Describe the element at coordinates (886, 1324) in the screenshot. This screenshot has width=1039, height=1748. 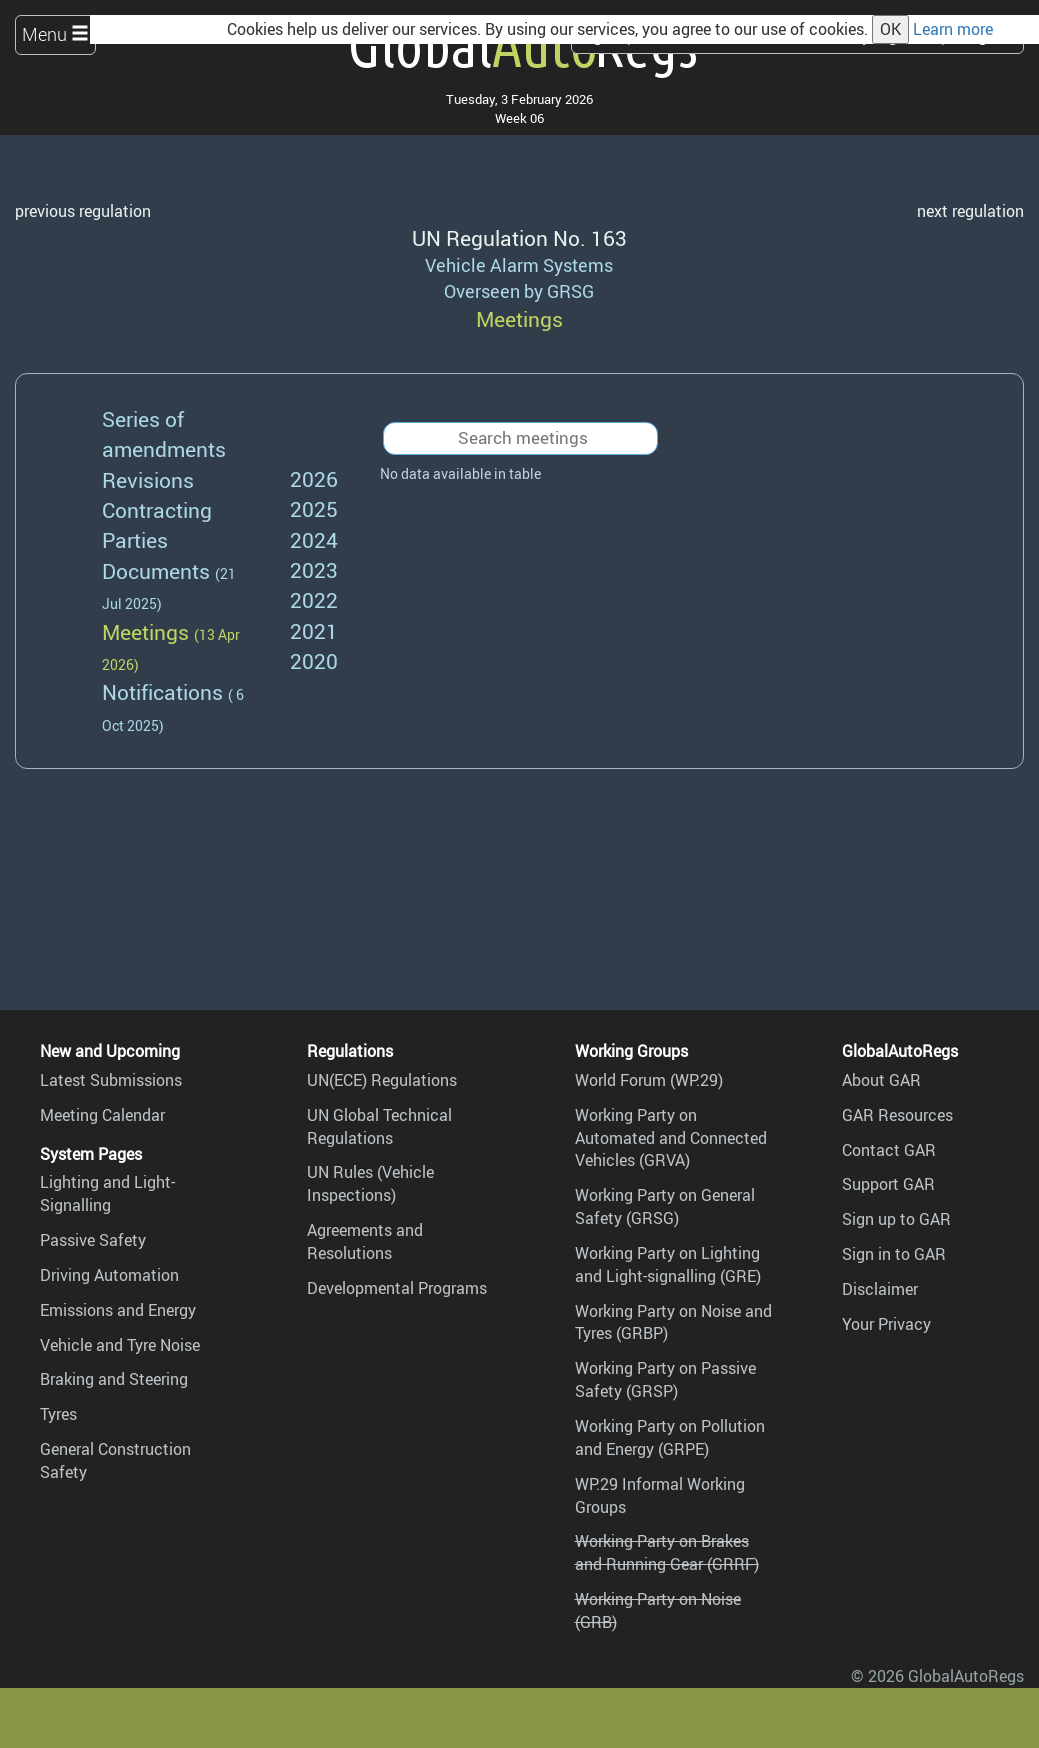
I see `Your Privacy` at that location.